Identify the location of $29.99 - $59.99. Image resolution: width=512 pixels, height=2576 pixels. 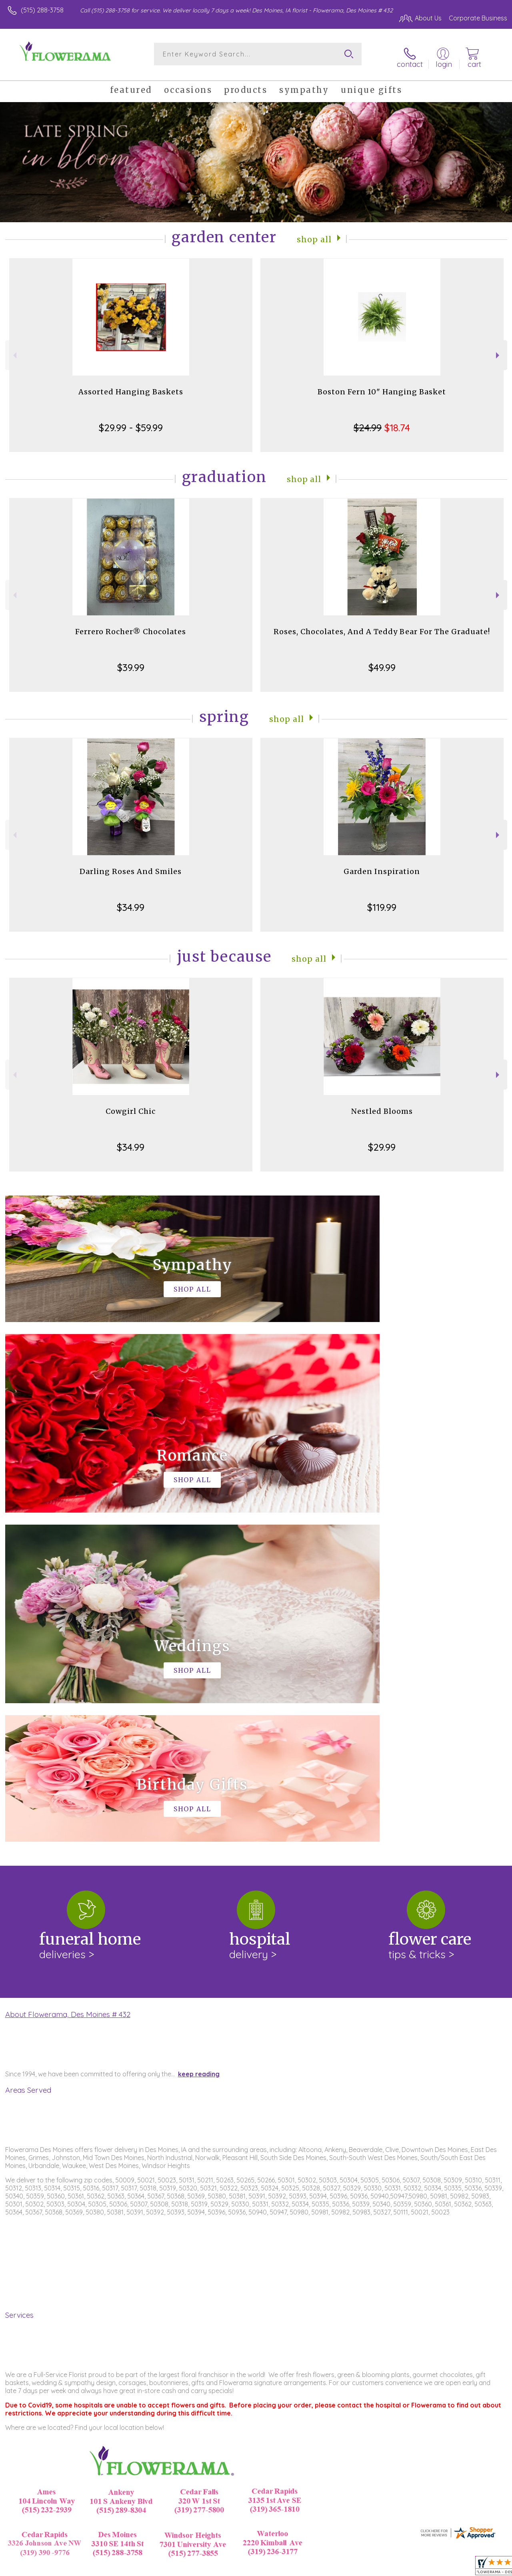
(131, 422).